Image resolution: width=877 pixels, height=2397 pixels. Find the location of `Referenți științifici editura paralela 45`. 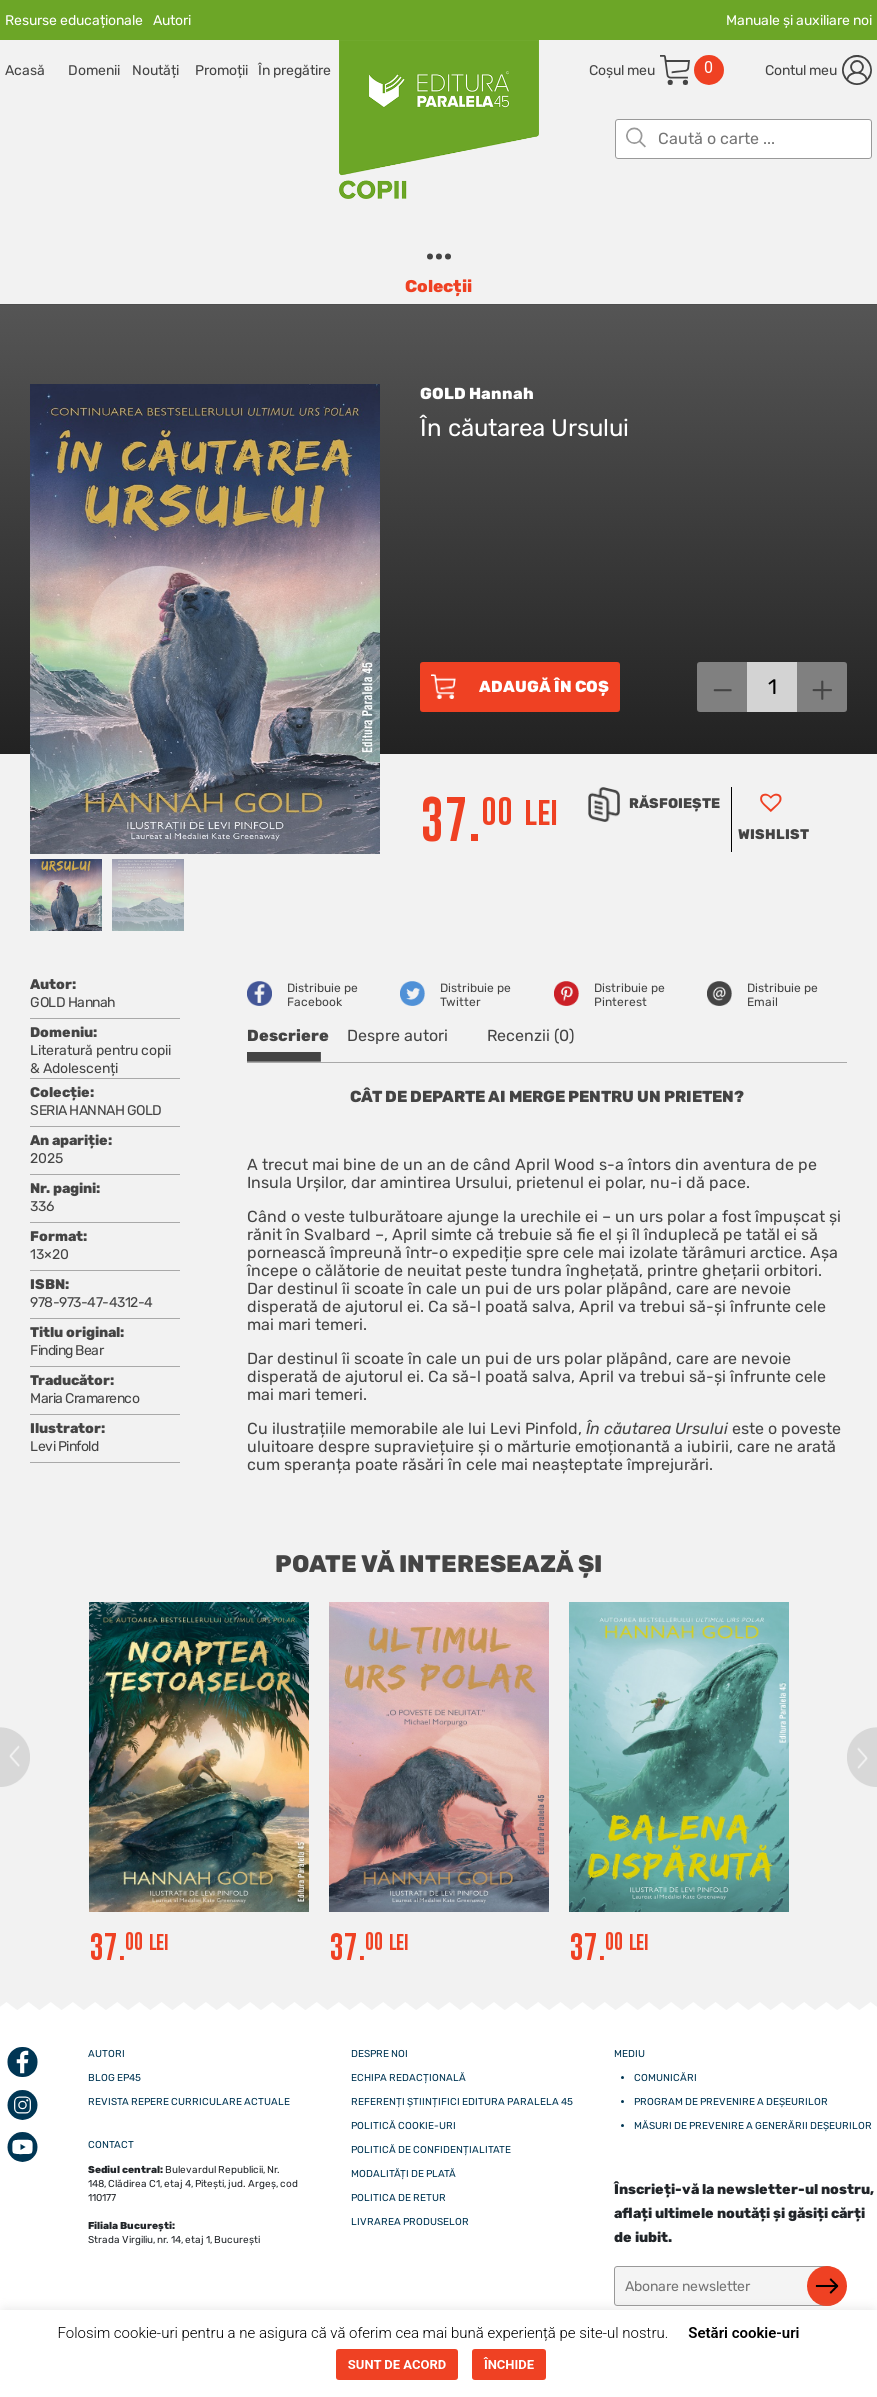

Referenți științifici editura paralela 45 is located at coordinates (462, 2102).